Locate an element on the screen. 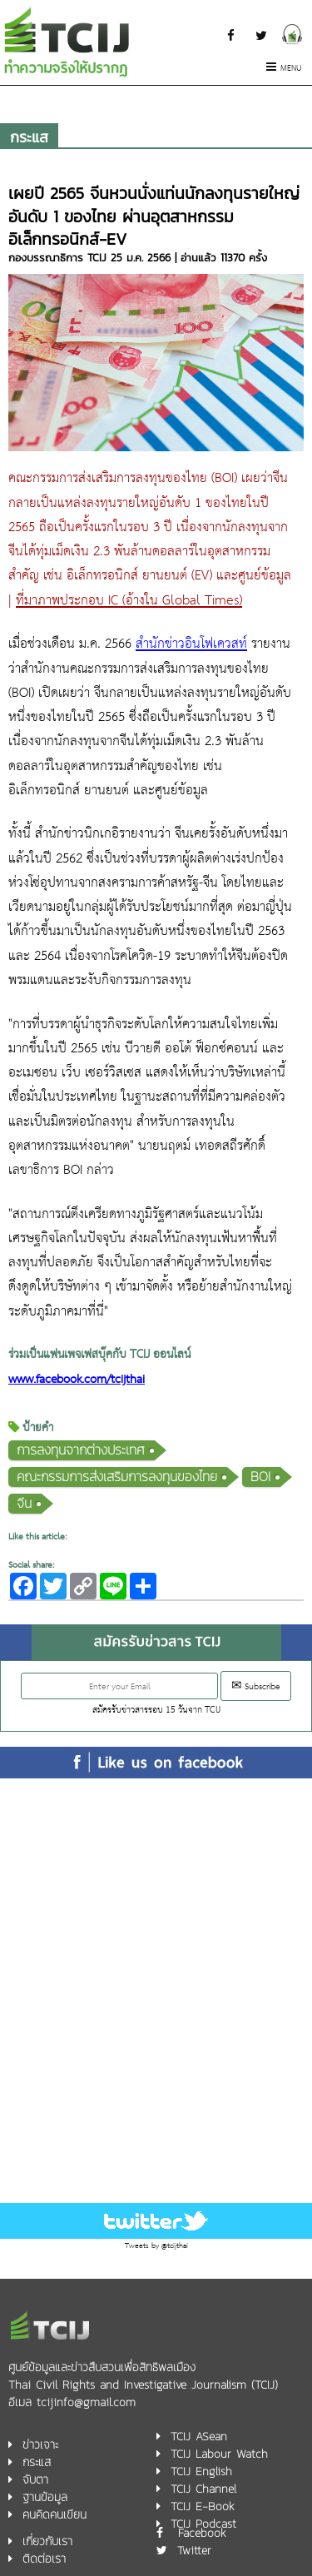 The width and height of the screenshot is (312, 2576). TCIJ ASean is located at coordinates (199, 2436).